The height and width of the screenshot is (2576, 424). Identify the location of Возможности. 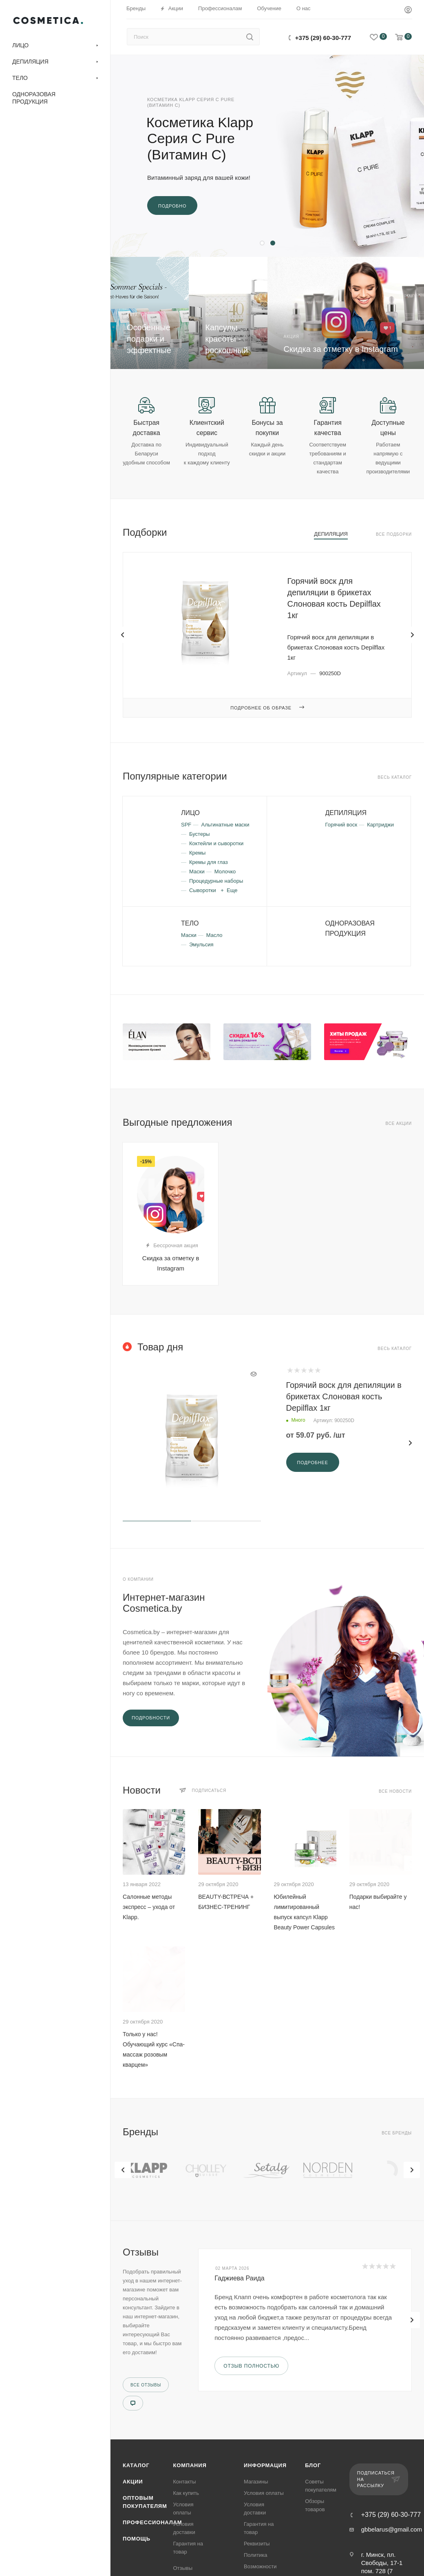
(260, 2566).